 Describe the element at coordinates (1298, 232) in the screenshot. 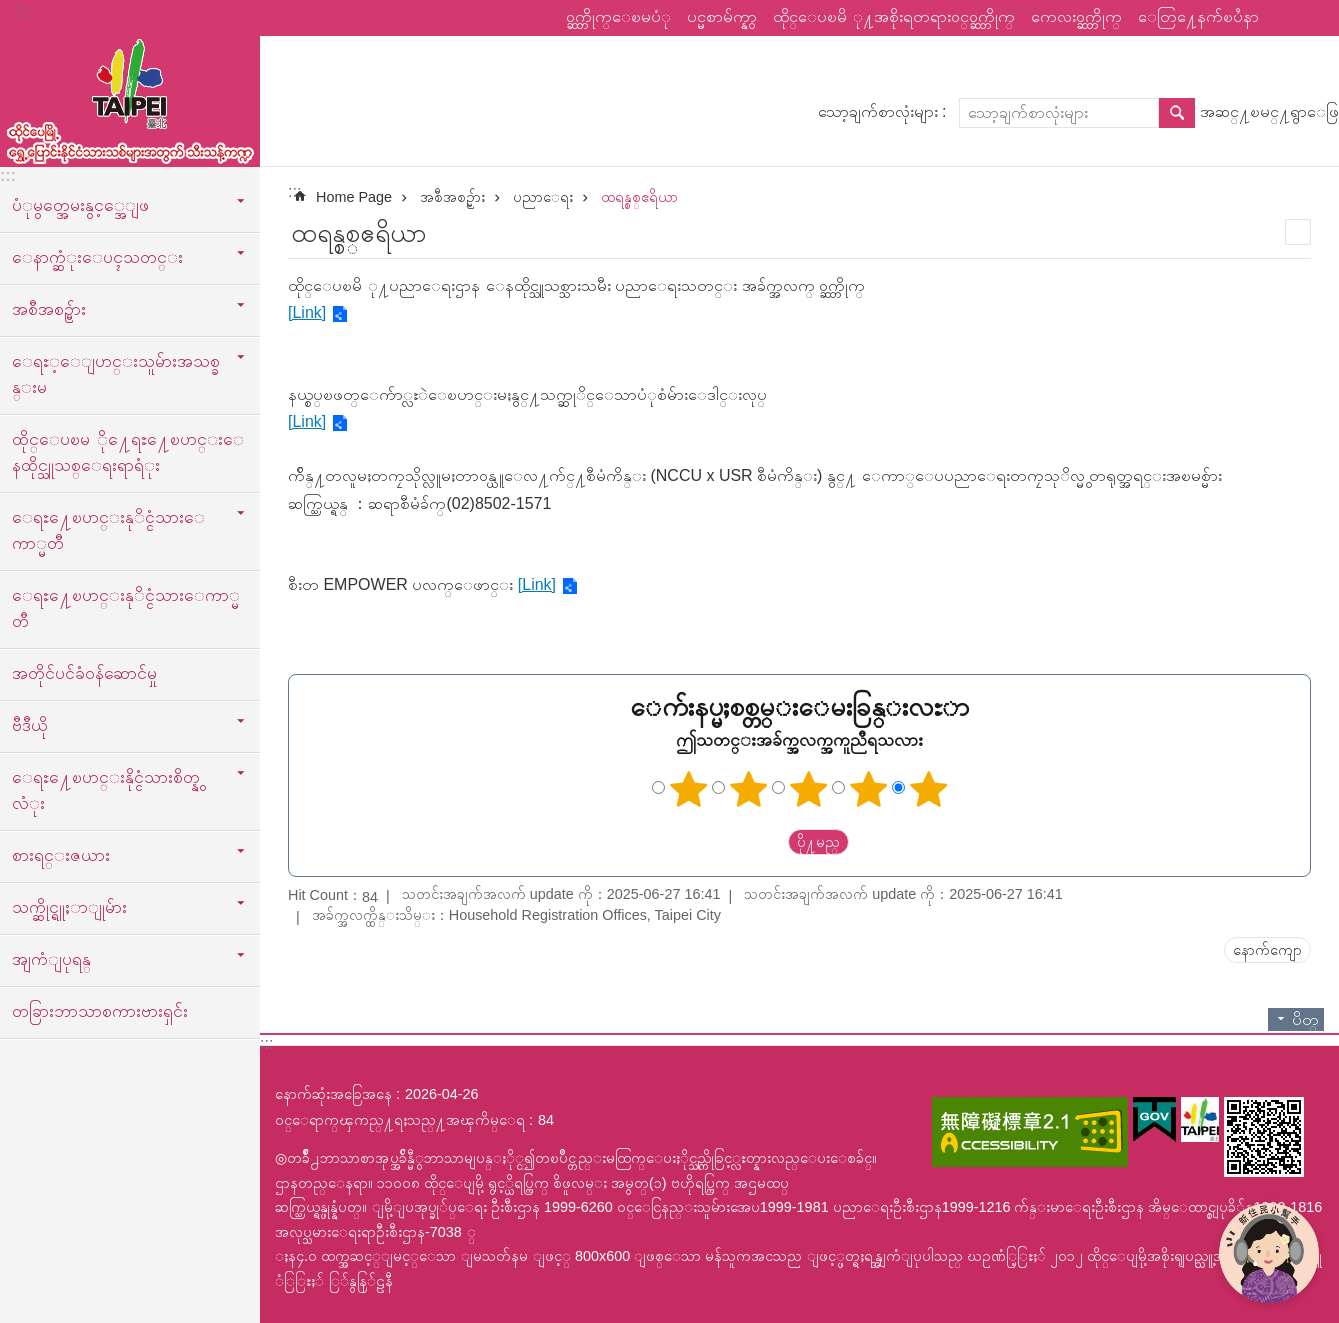

I see `အေၾကာင္းအရာပံုနိွပ္မည္ [button]` at that location.